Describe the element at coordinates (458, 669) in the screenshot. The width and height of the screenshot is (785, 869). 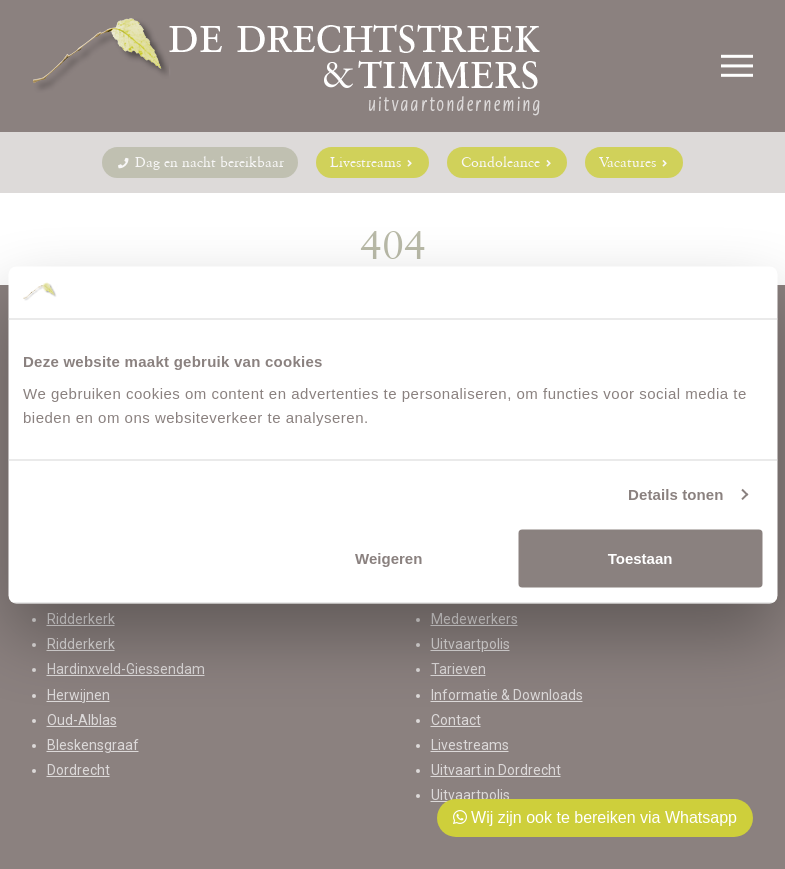
I see `Tarieven` at that location.